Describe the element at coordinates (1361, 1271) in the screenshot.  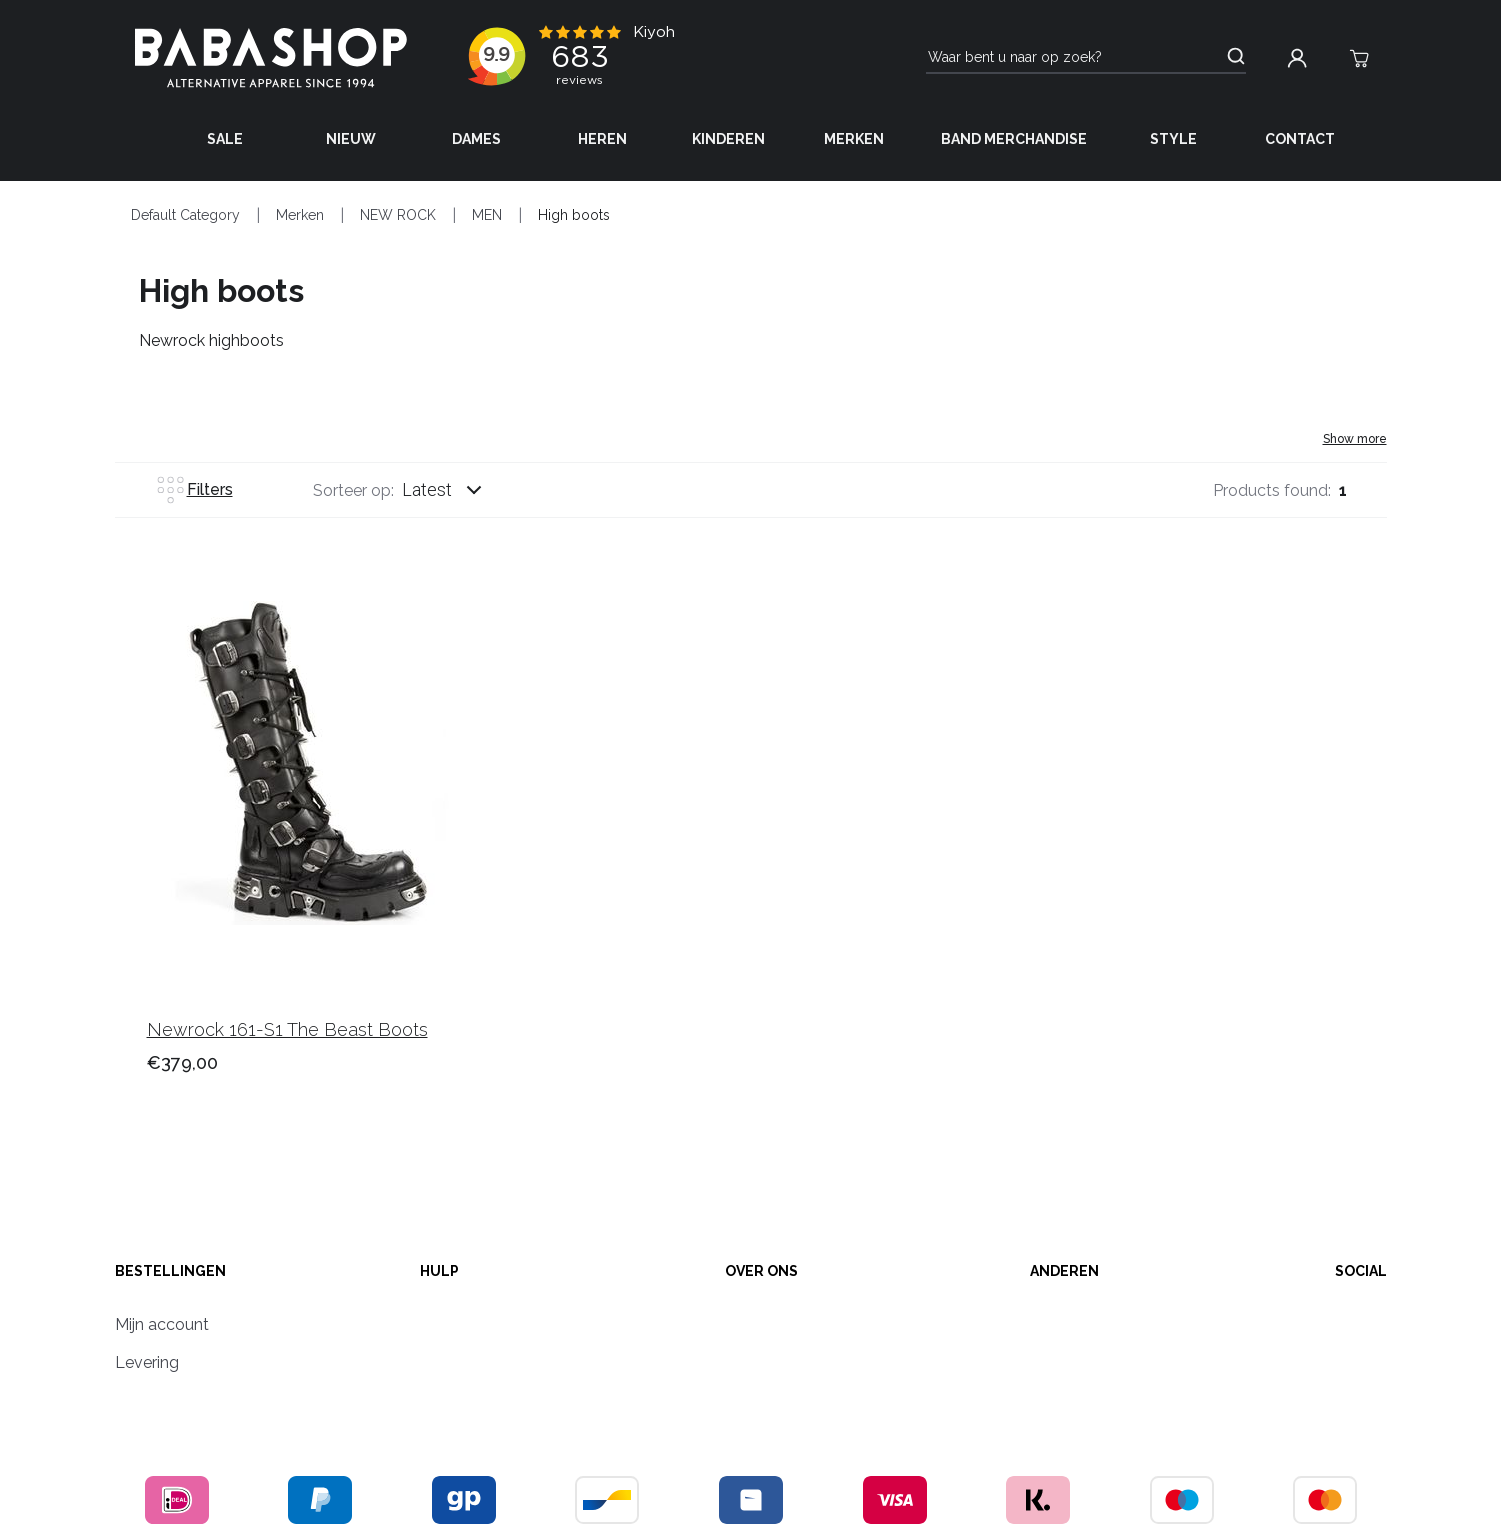
I see `Social` at that location.